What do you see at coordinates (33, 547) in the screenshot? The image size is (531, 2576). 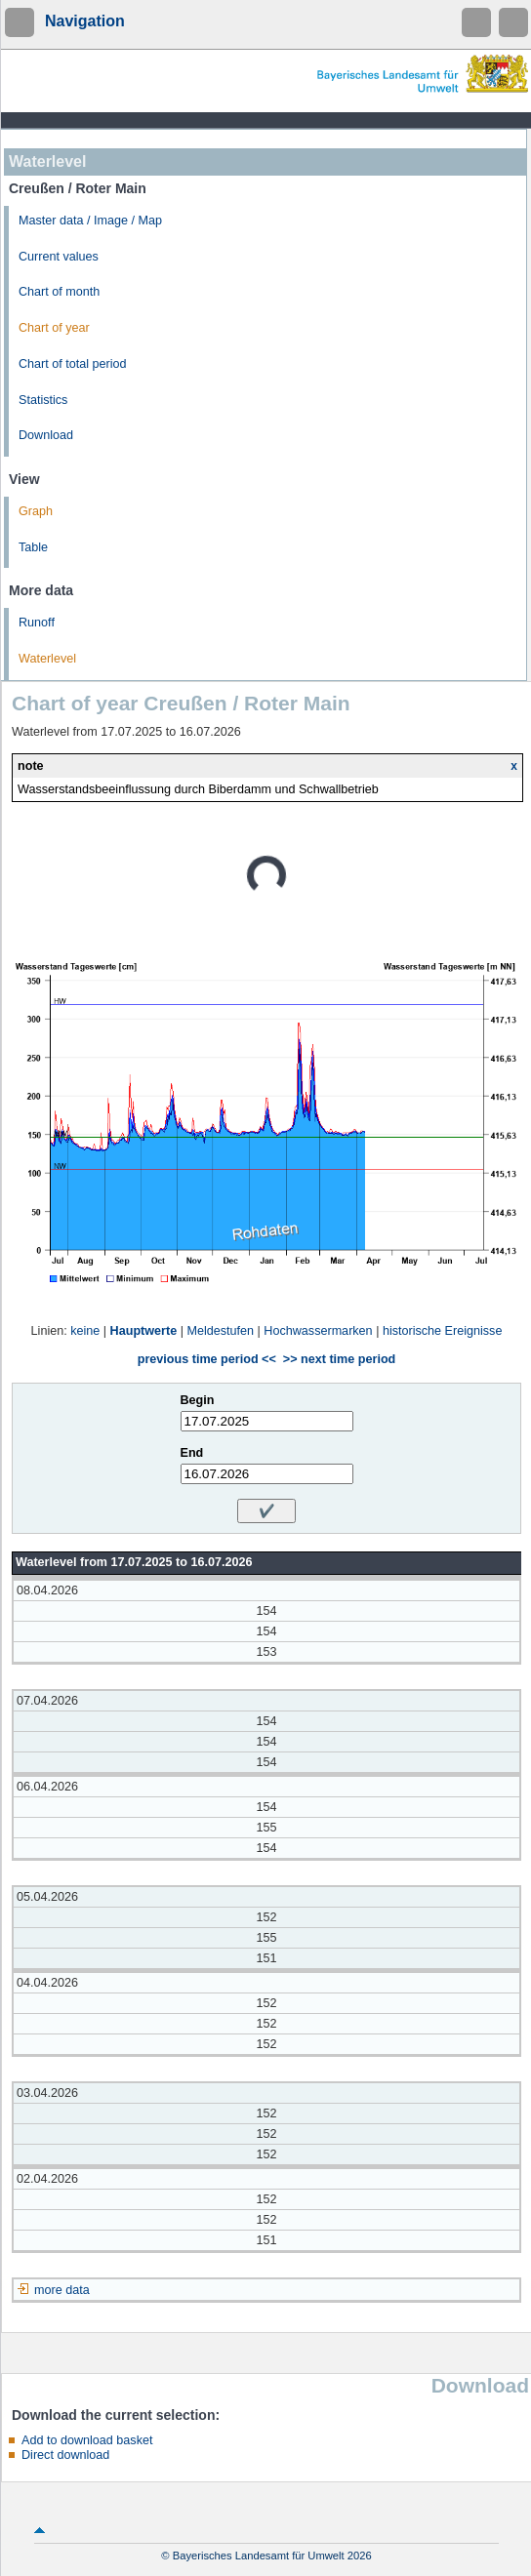 I see `Table` at bounding box center [33, 547].